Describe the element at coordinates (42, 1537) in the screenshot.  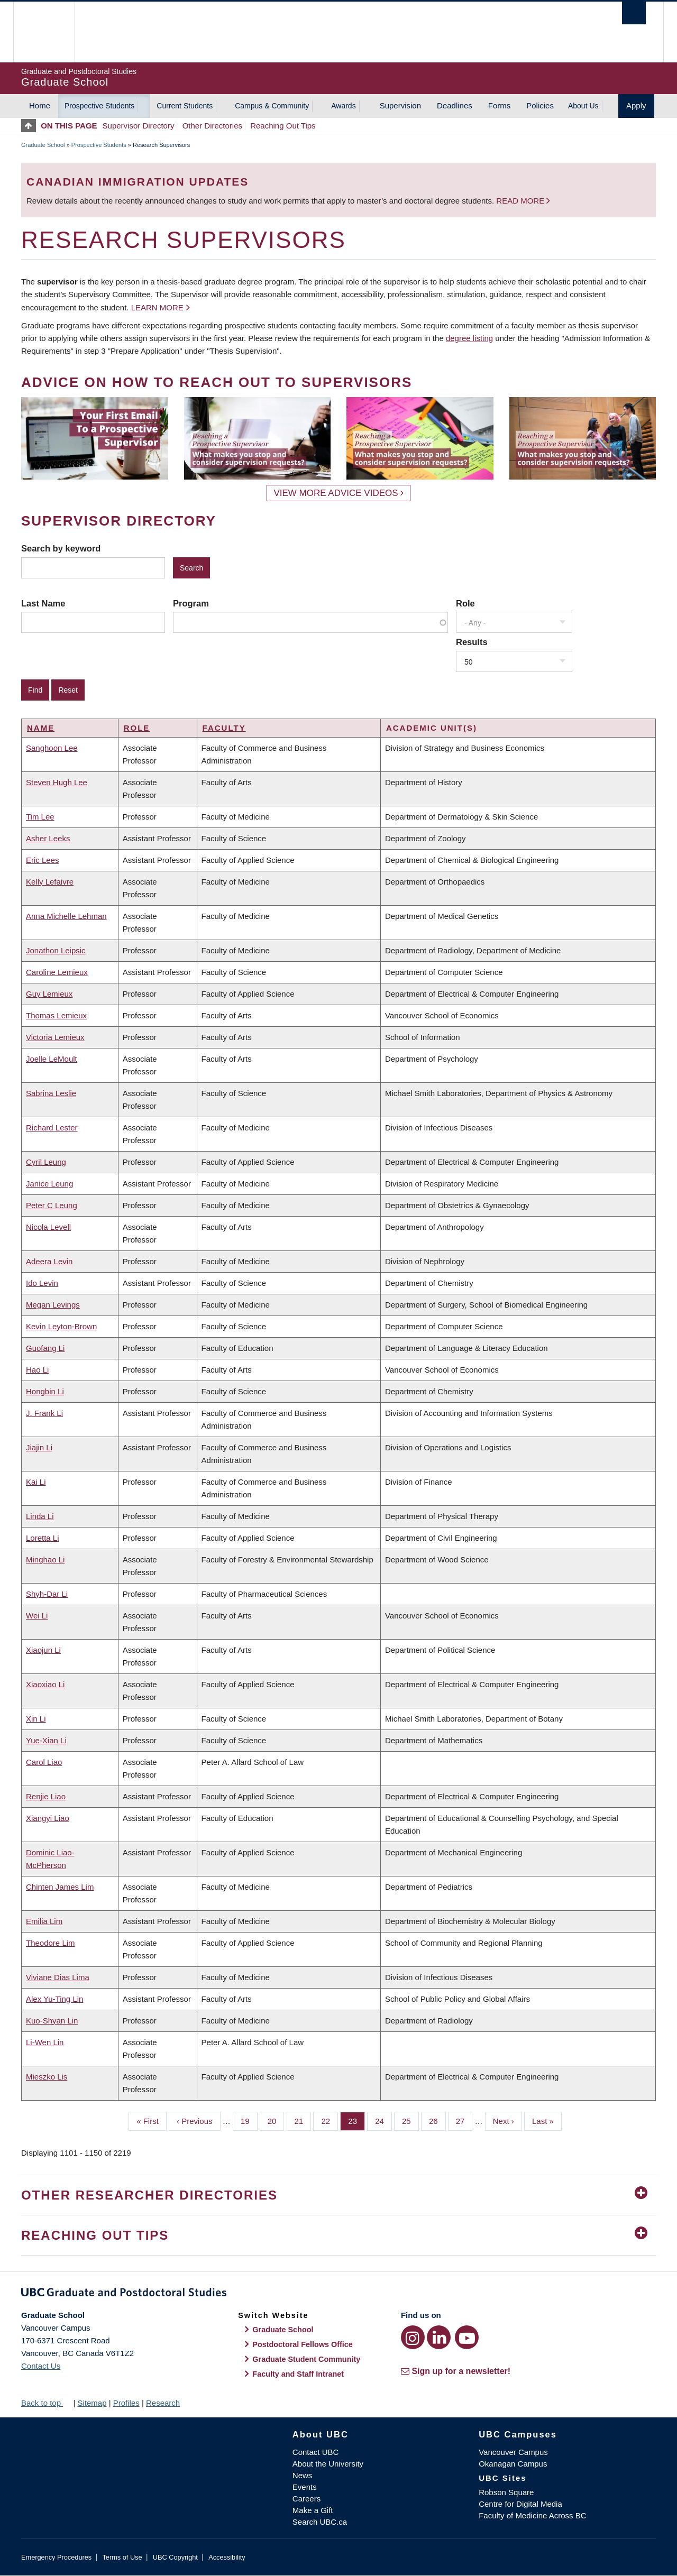
I see `Loretta Li` at that location.